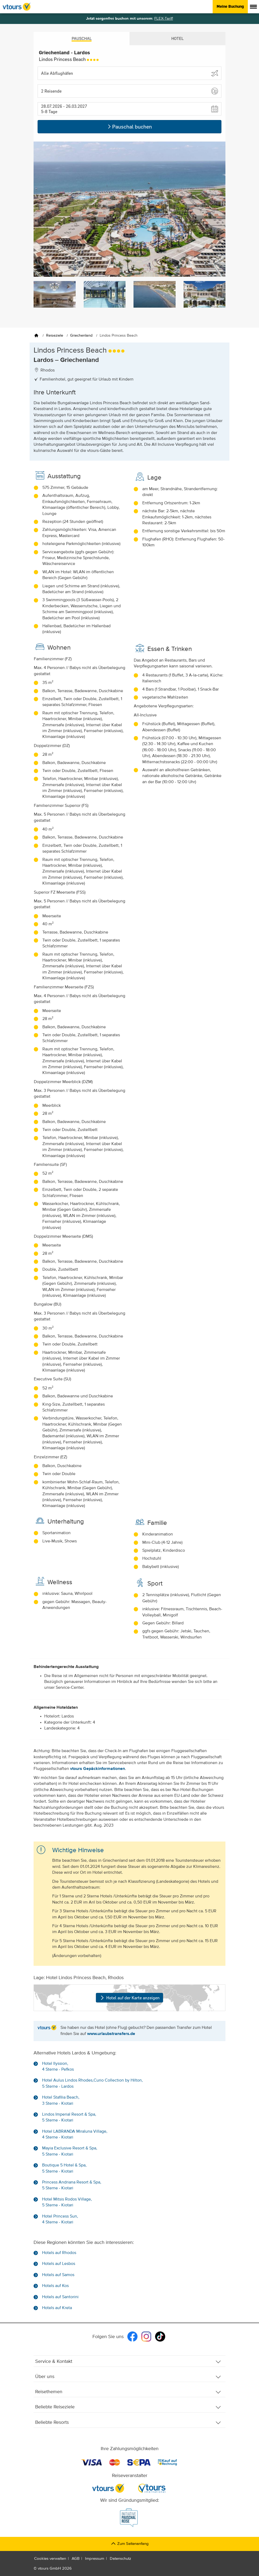 This screenshot has width=259, height=2576. I want to click on Reisethemen, so click(128, 2392).